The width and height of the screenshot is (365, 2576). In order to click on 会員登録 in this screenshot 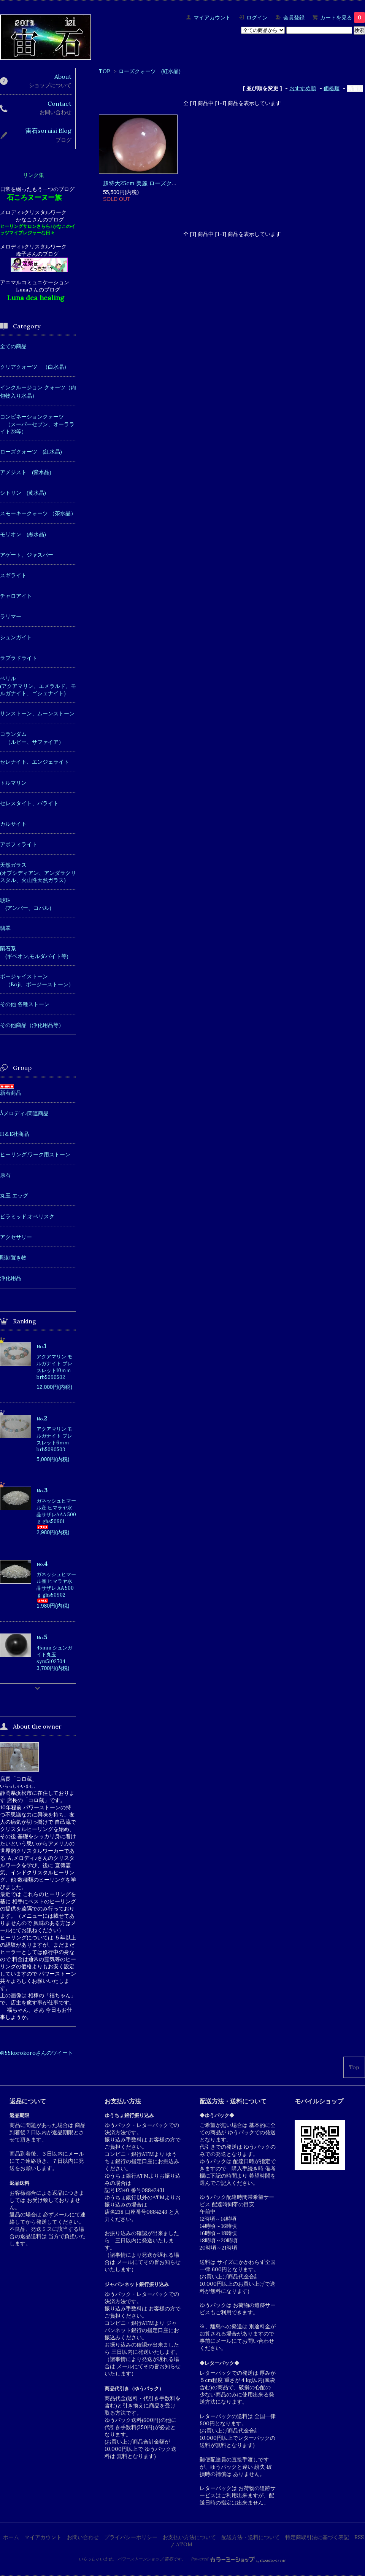, I will do `click(294, 17)`.